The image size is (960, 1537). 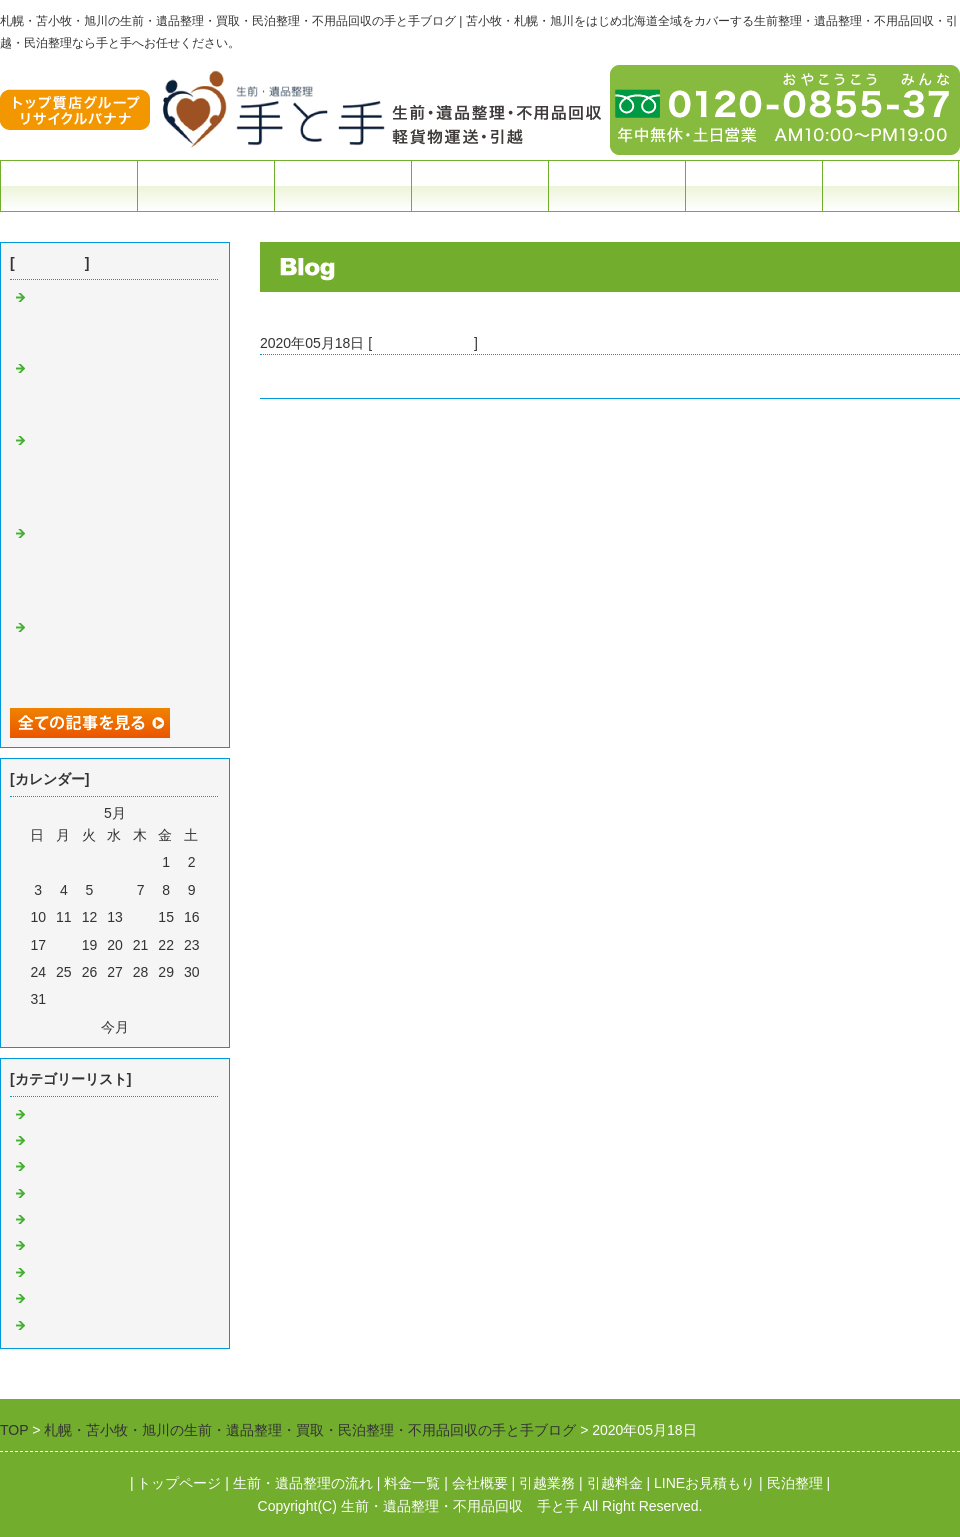 What do you see at coordinates (343, 185) in the screenshot?
I see `料金一覧` at bounding box center [343, 185].